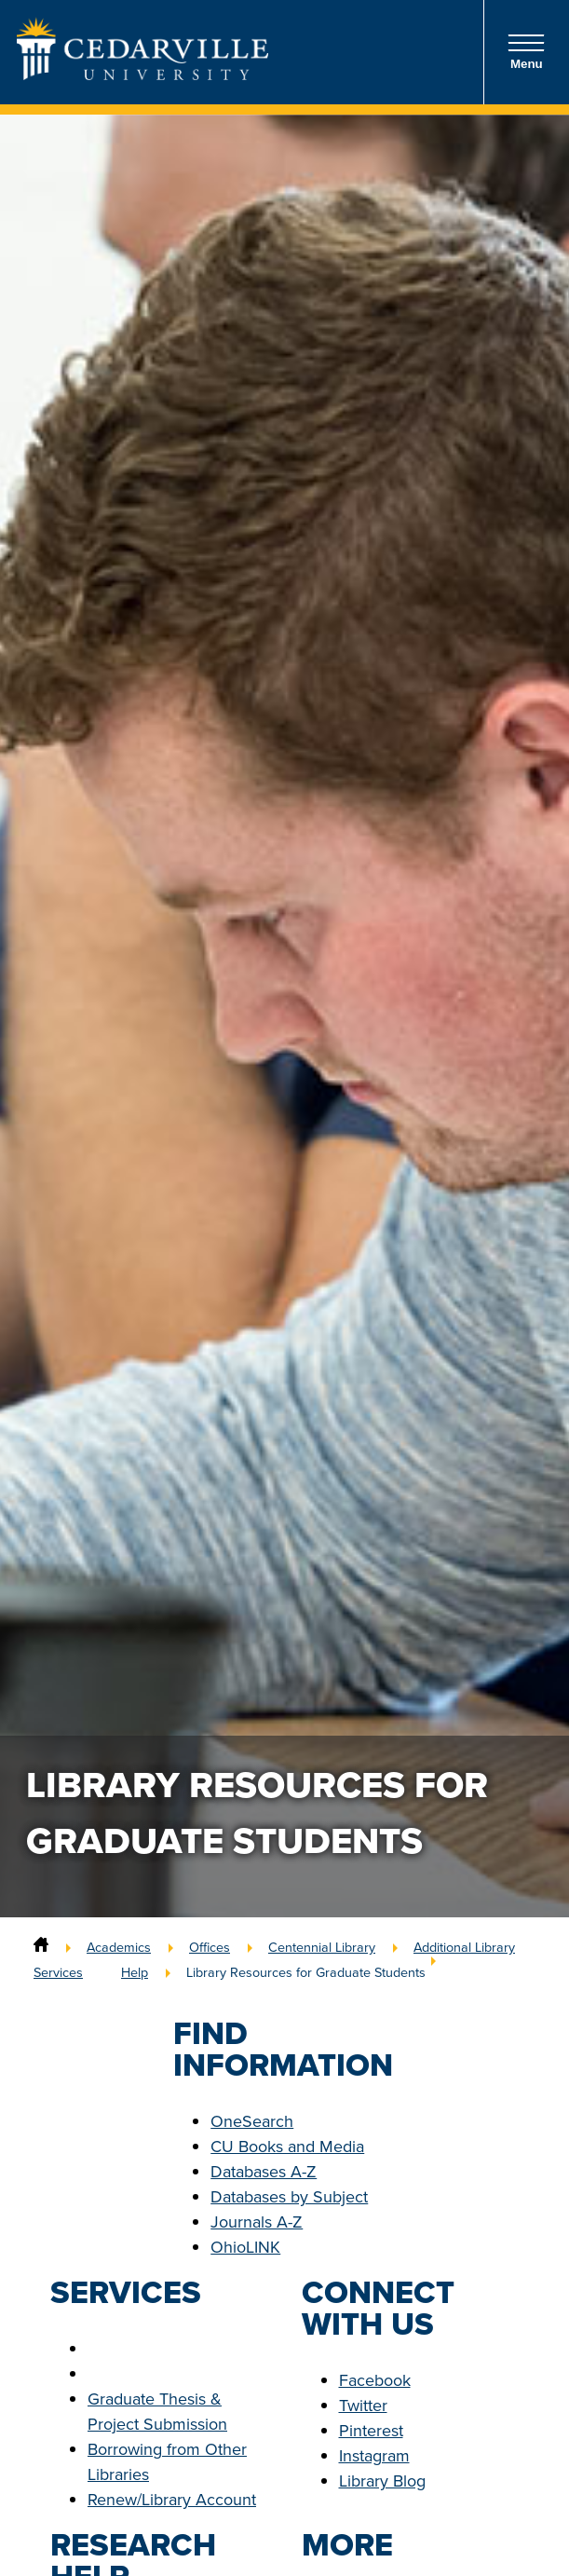  What do you see at coordinates (375, 2380) in the screenshot?
I see `Facebook` at bounding box center [375, 2380].